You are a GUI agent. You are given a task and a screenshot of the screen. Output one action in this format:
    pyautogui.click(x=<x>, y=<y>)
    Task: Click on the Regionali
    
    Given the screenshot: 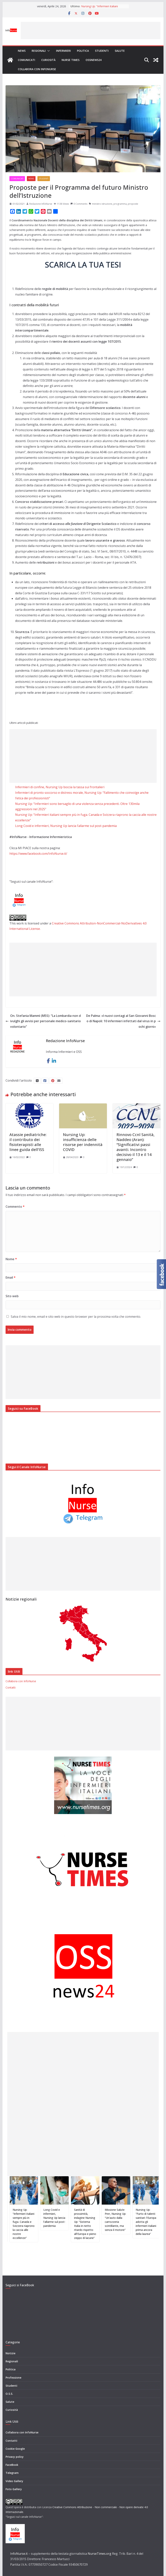 What is the action you would take?
    pyautogui.click(x=39, y=51)
    